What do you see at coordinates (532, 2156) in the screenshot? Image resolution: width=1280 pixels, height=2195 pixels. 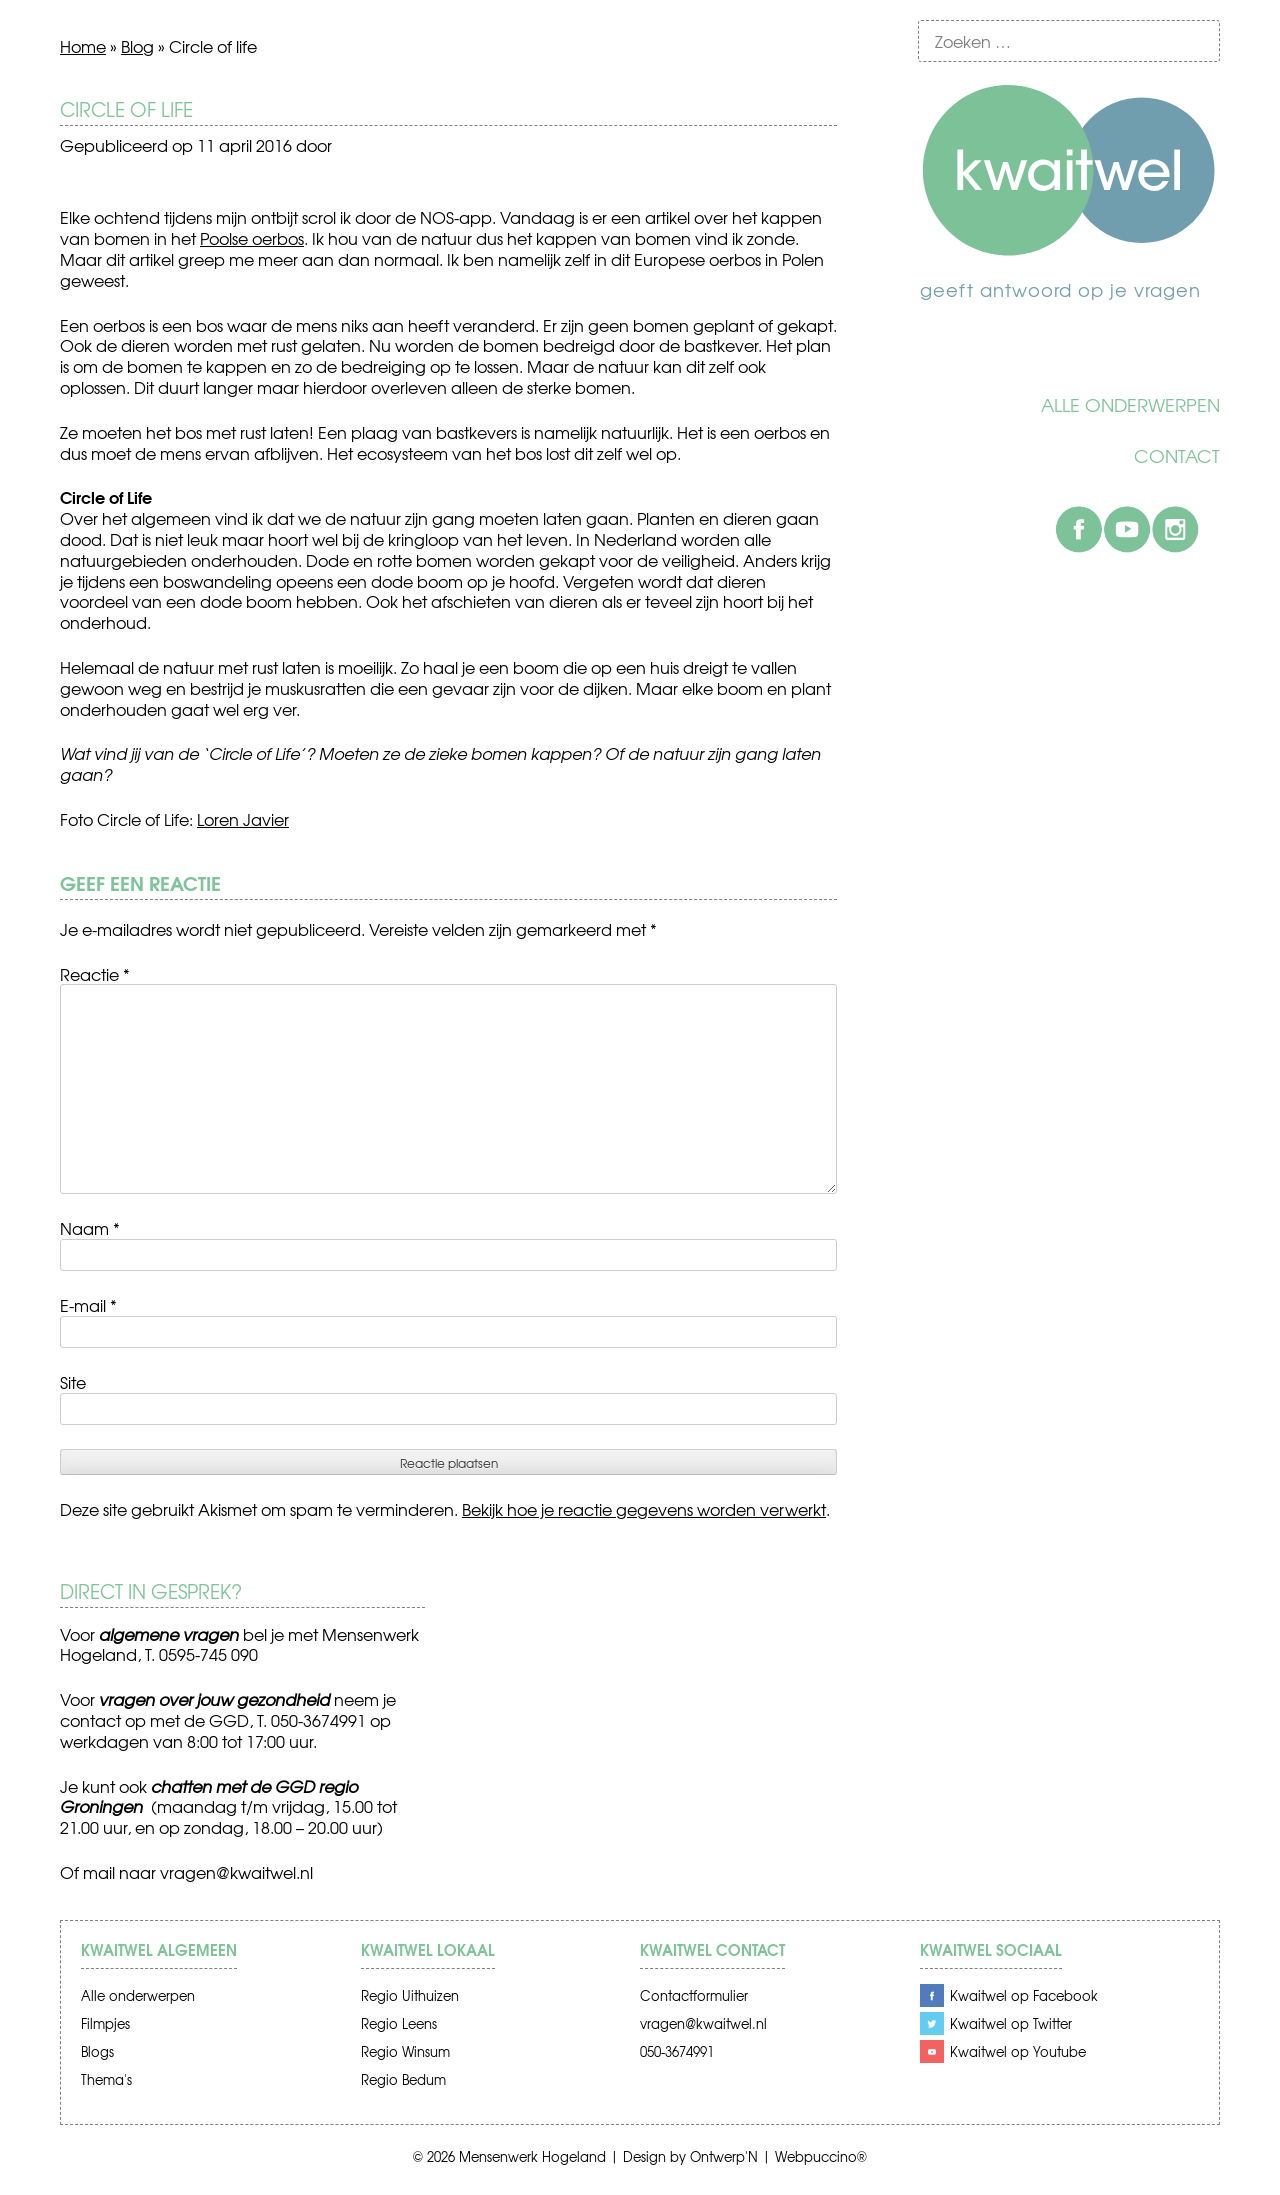 I see `Mensenwerk Hogeland` at bounding box center [532, 2156].